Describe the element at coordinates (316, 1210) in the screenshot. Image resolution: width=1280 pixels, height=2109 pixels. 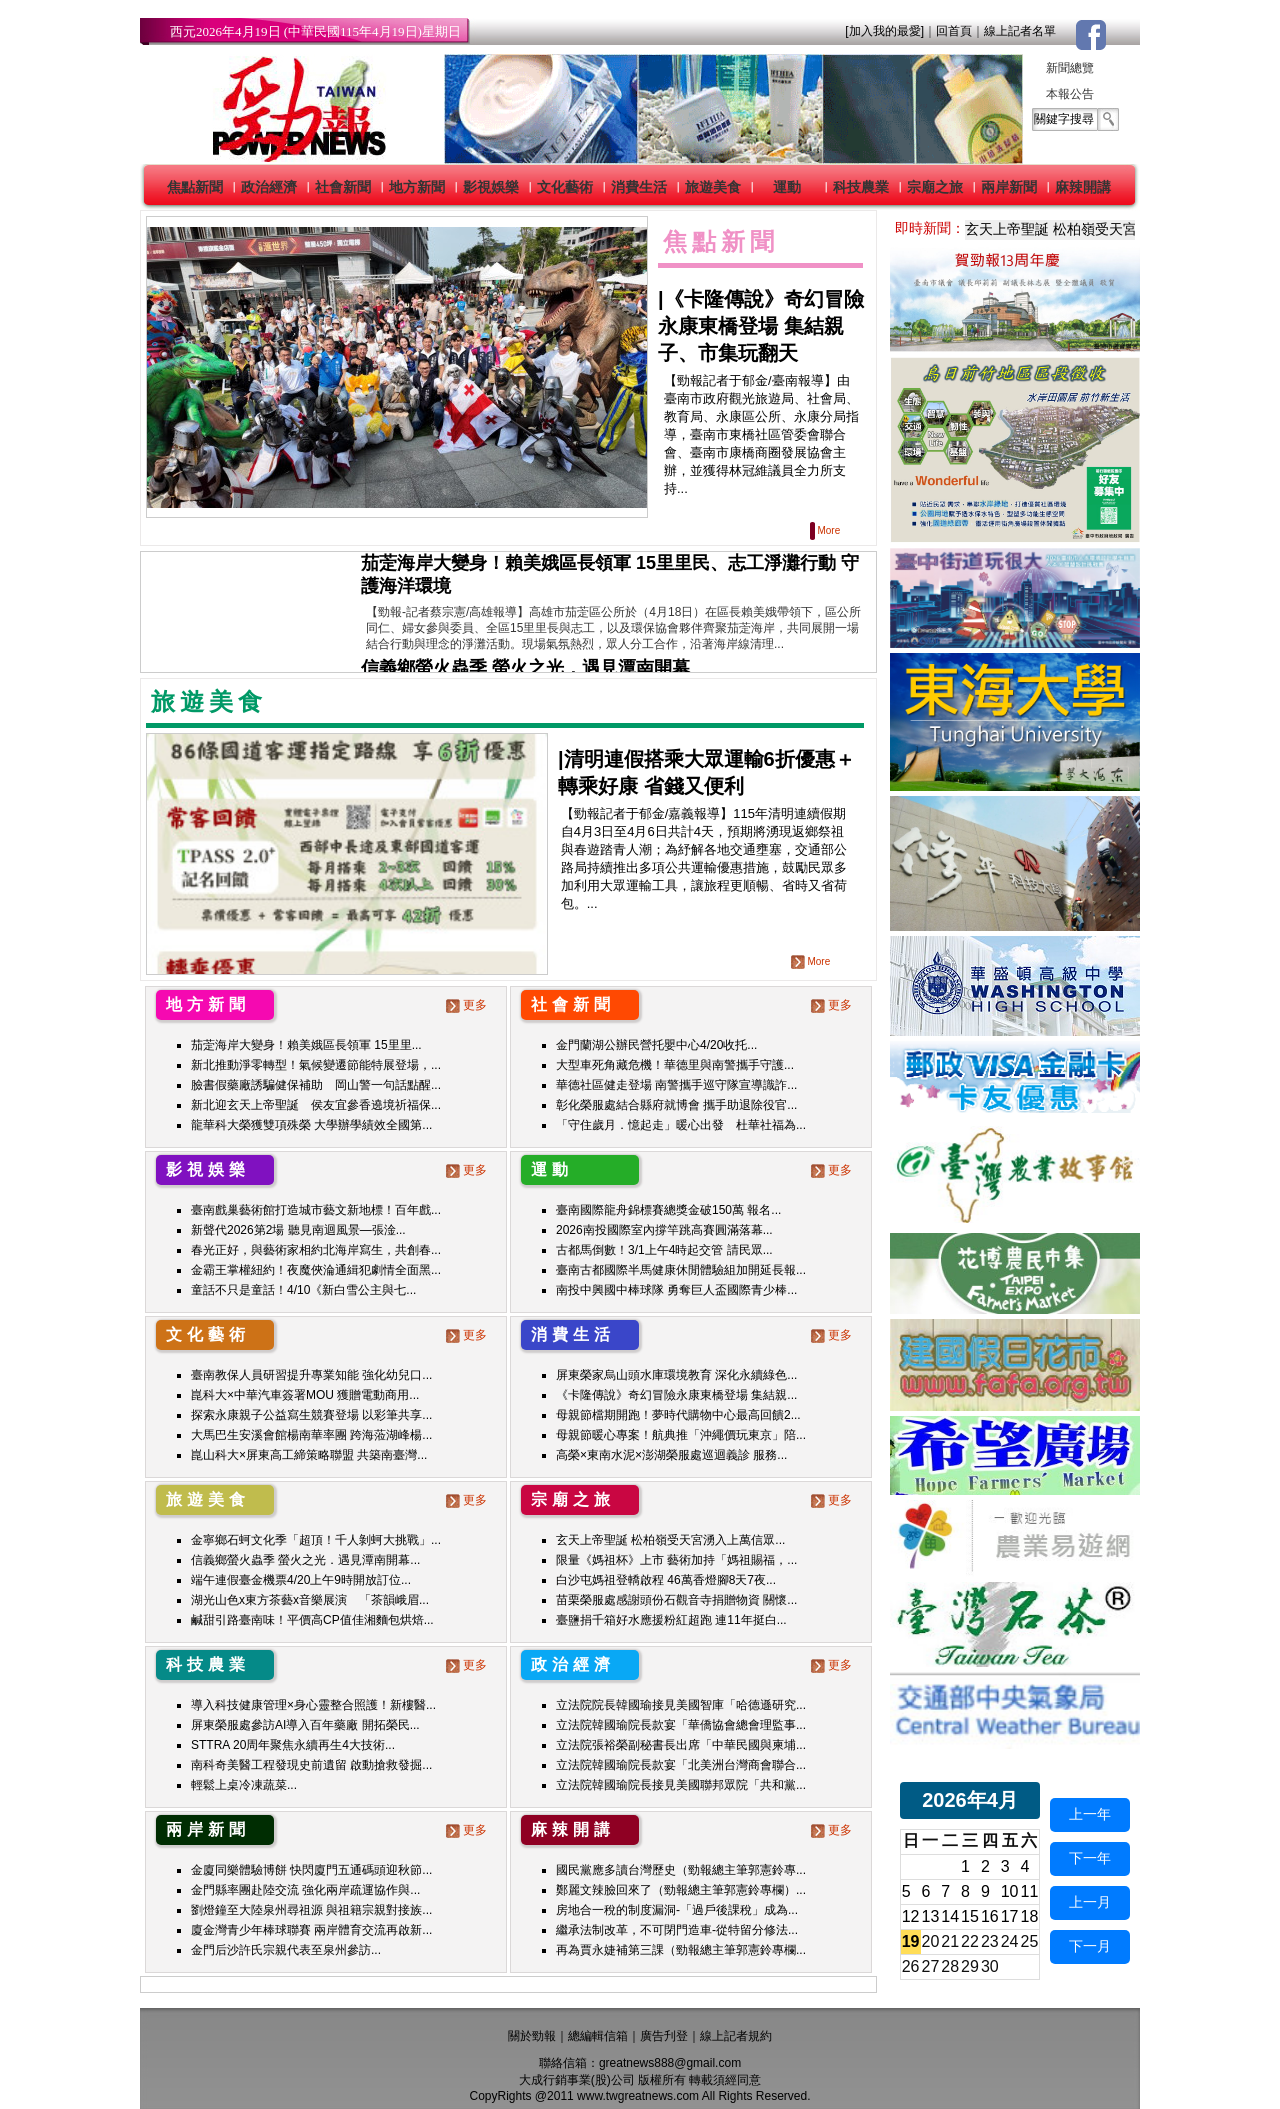
I see `臺南戲巢藝術館打造城市藝文新地標！百年戲...` at that location.